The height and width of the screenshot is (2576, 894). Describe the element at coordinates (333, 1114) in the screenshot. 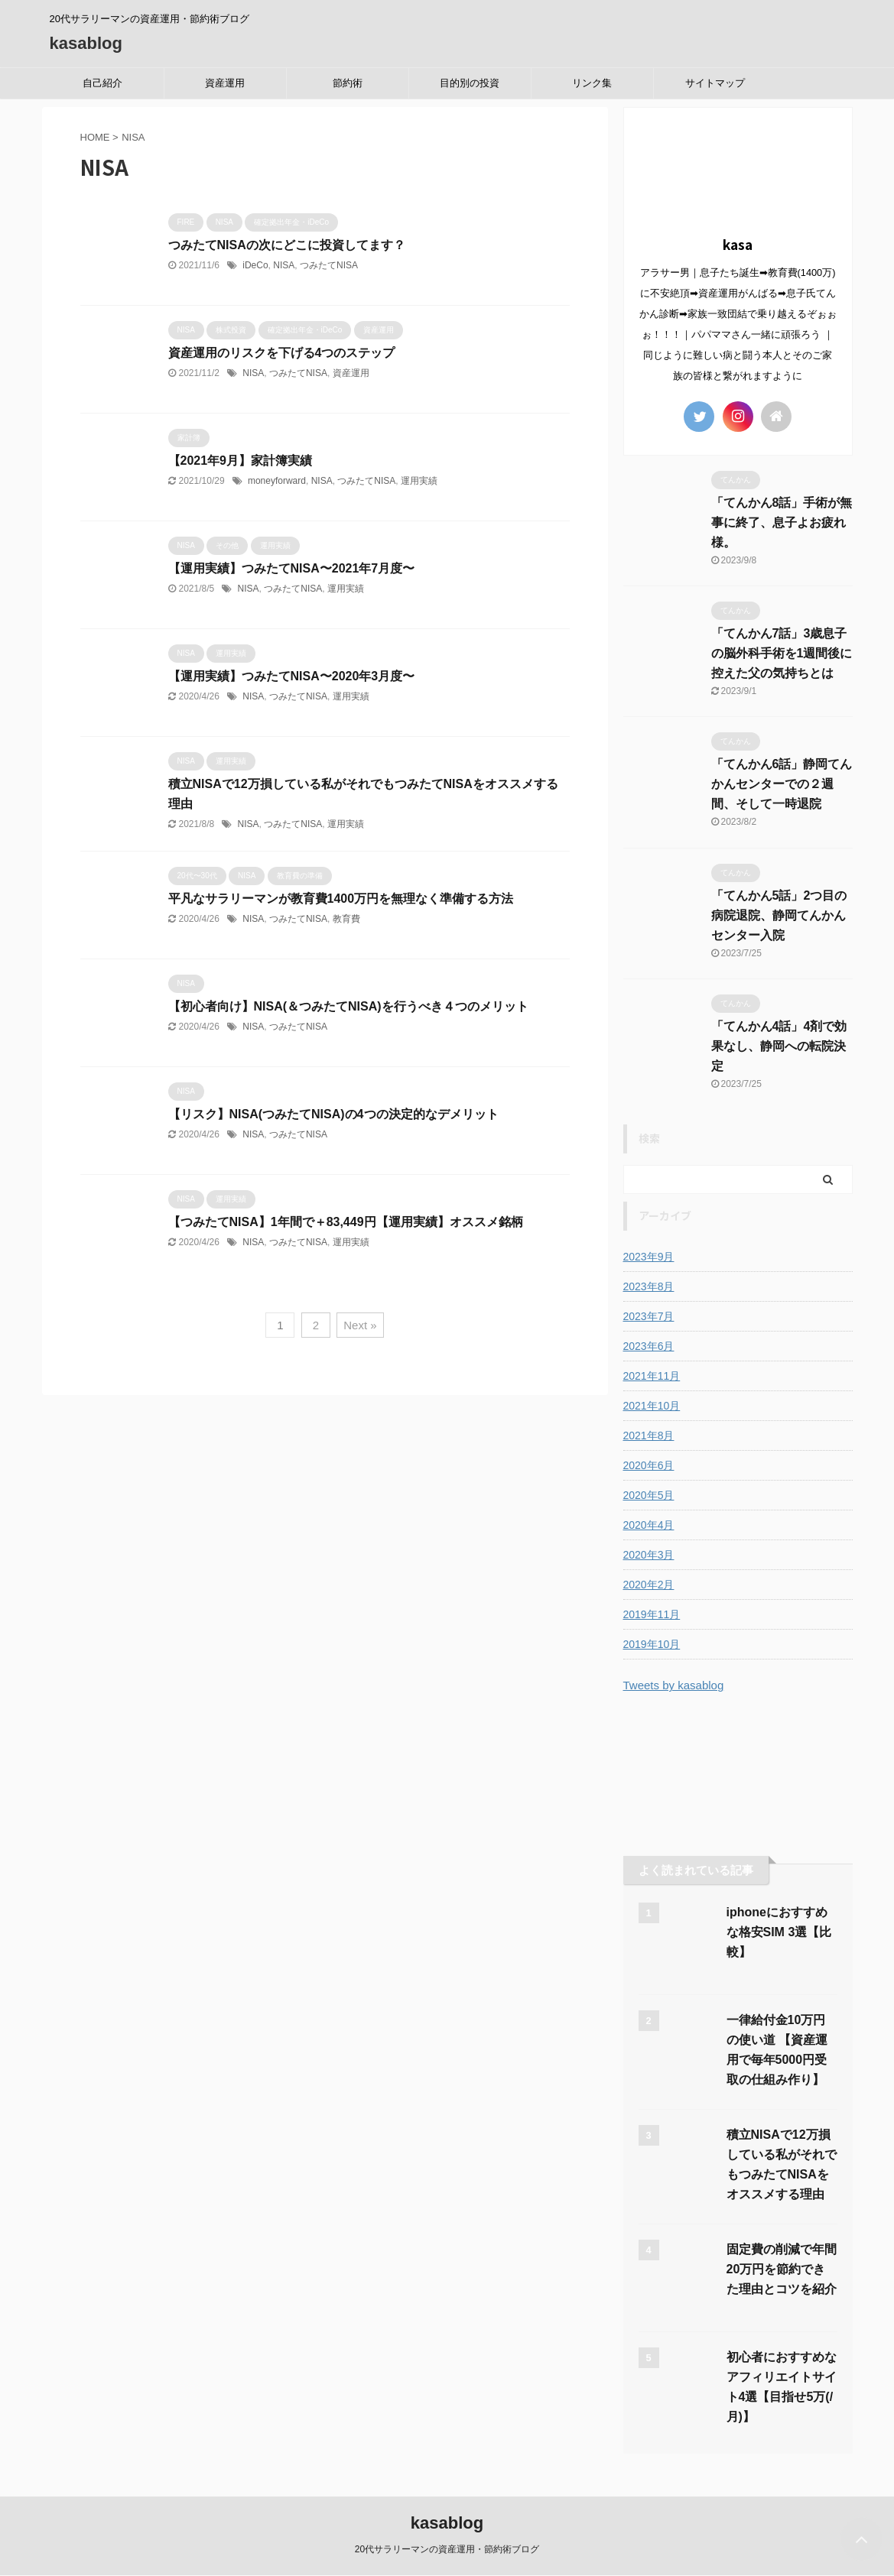

I see `【リスク】NISA(つみたてNISA)の4つの決定的なデメリット` at that location.